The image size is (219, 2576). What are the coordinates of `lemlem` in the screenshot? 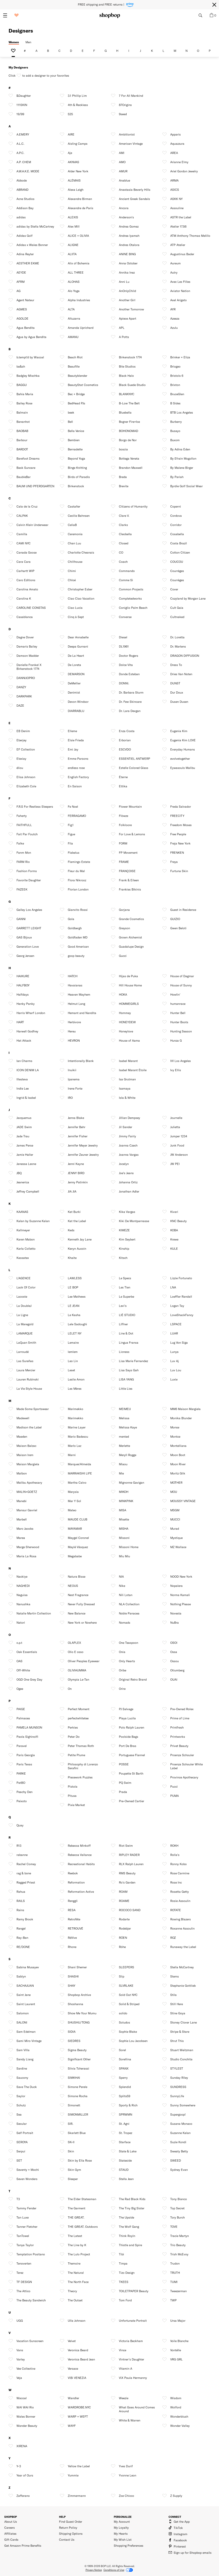 It's located at (73, 1352).